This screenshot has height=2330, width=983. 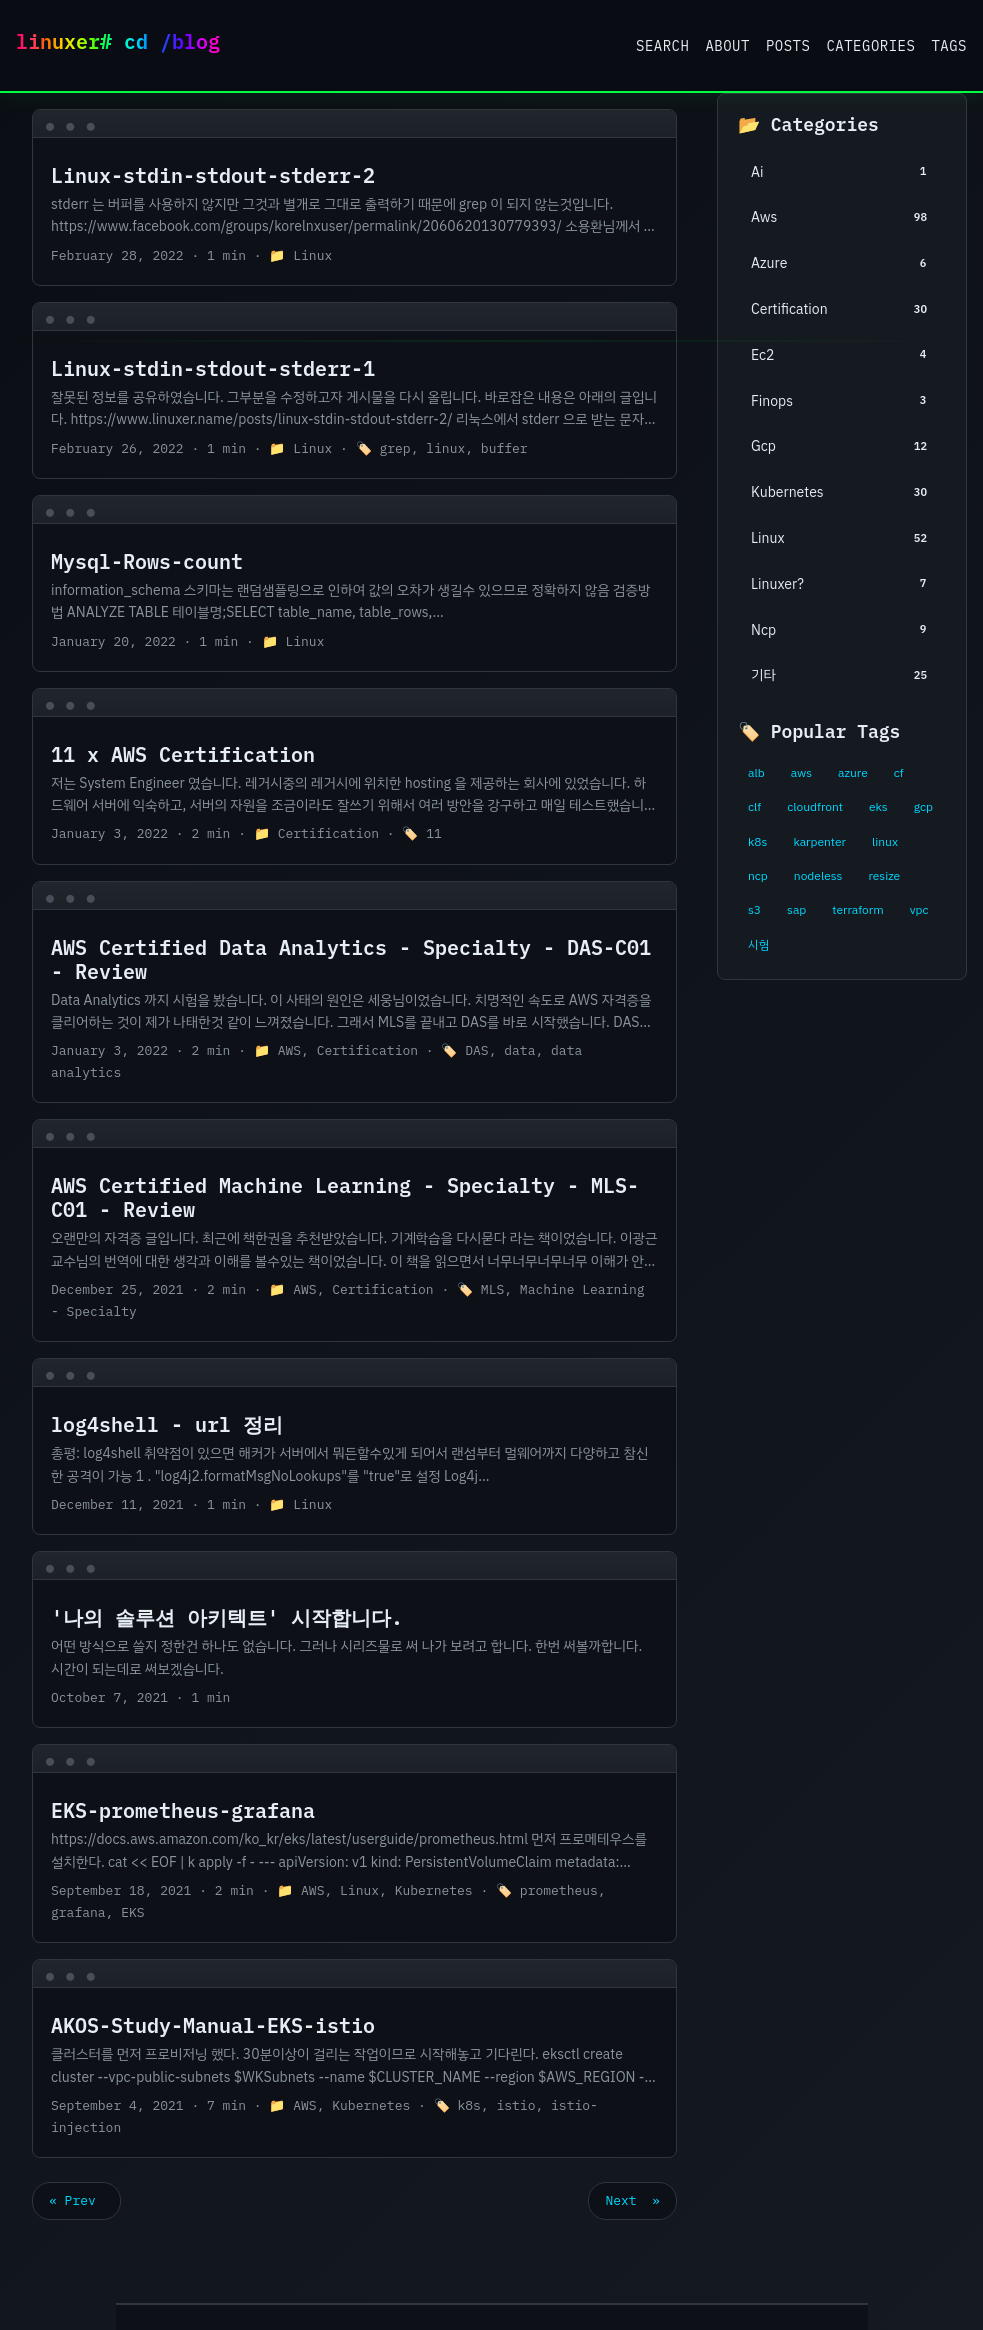 I want to click on k8s, so click(x=757, y=842).